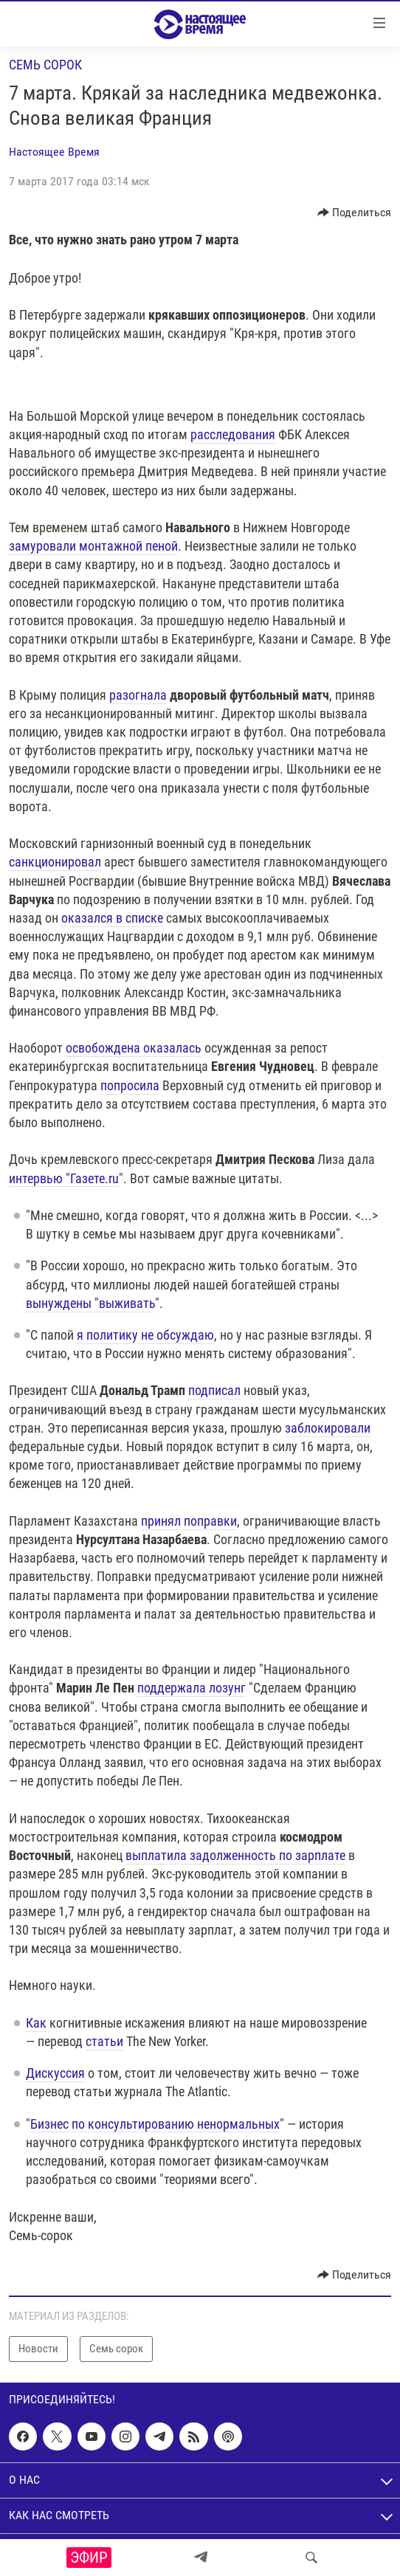 The height and width of the screenshot is (2576, 400). Describe the element at coordinates (45, 64) in the screenshot. I see `Семь сорок` at that location.